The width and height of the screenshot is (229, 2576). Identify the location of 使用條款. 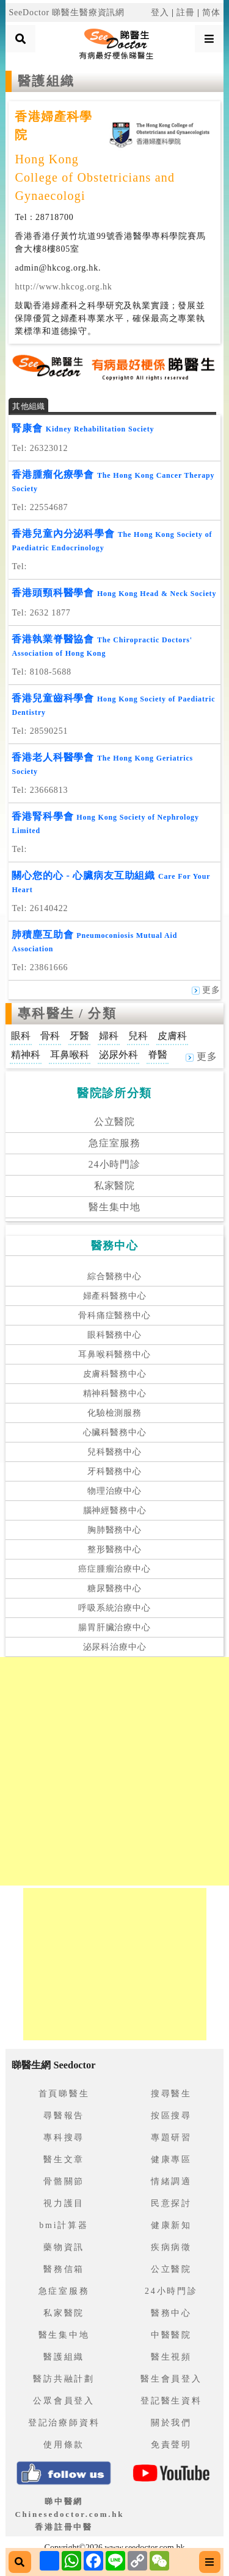
(63, 2444).